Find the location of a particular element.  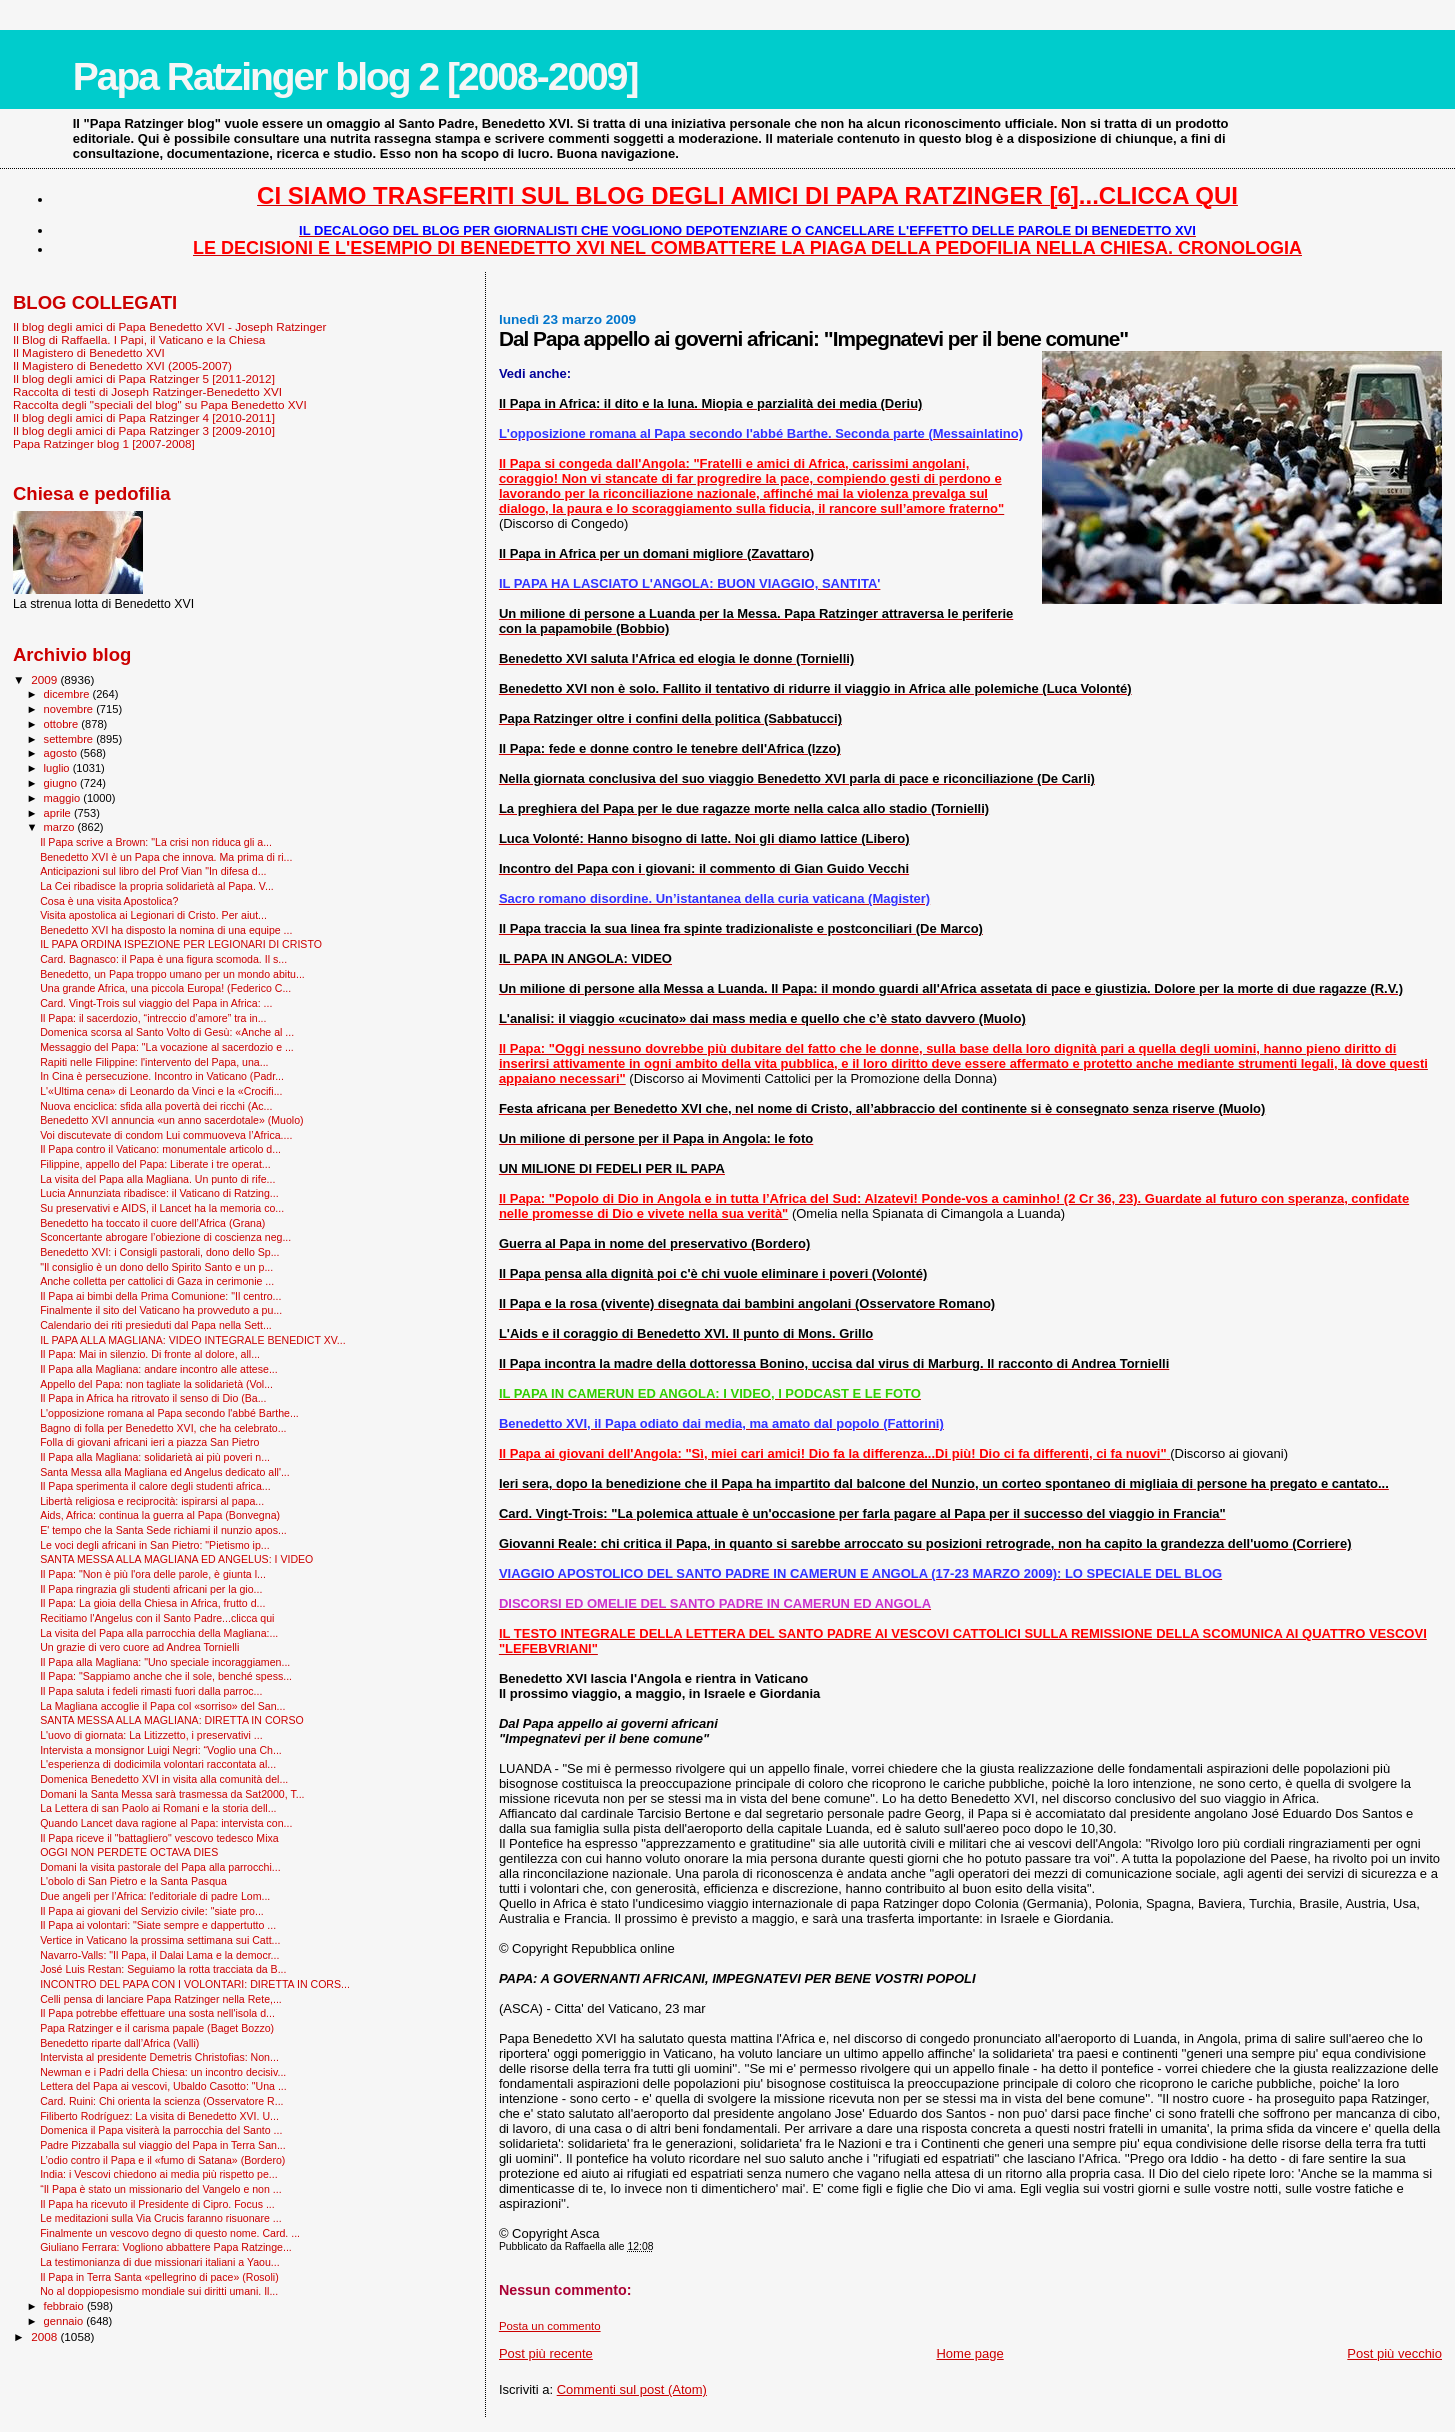

SANTA MESSA ALLA MAGLIANA: DIRETTA IN CORSO is located at coordinates (172, 1720).